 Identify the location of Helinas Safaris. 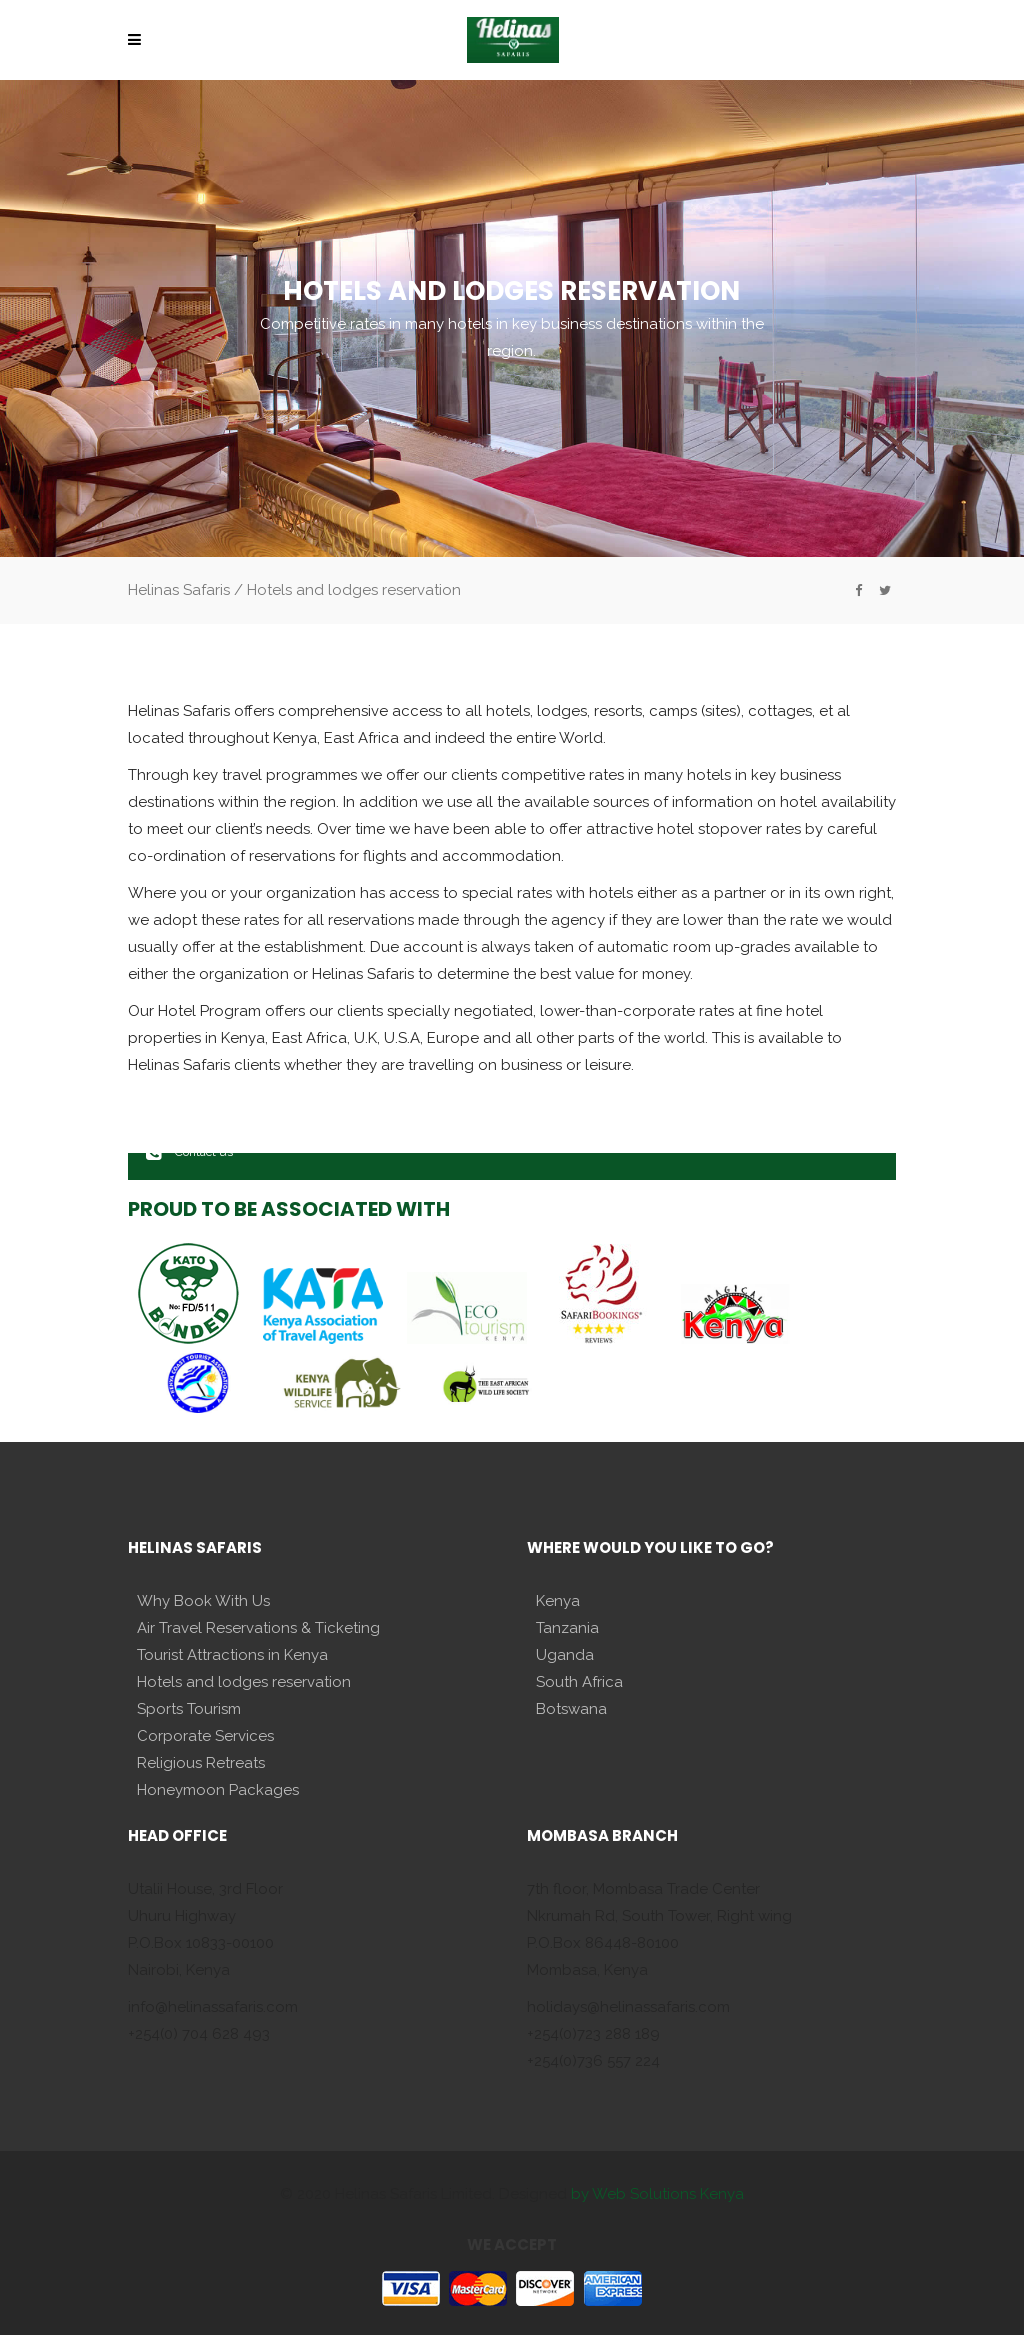
(179, 590).